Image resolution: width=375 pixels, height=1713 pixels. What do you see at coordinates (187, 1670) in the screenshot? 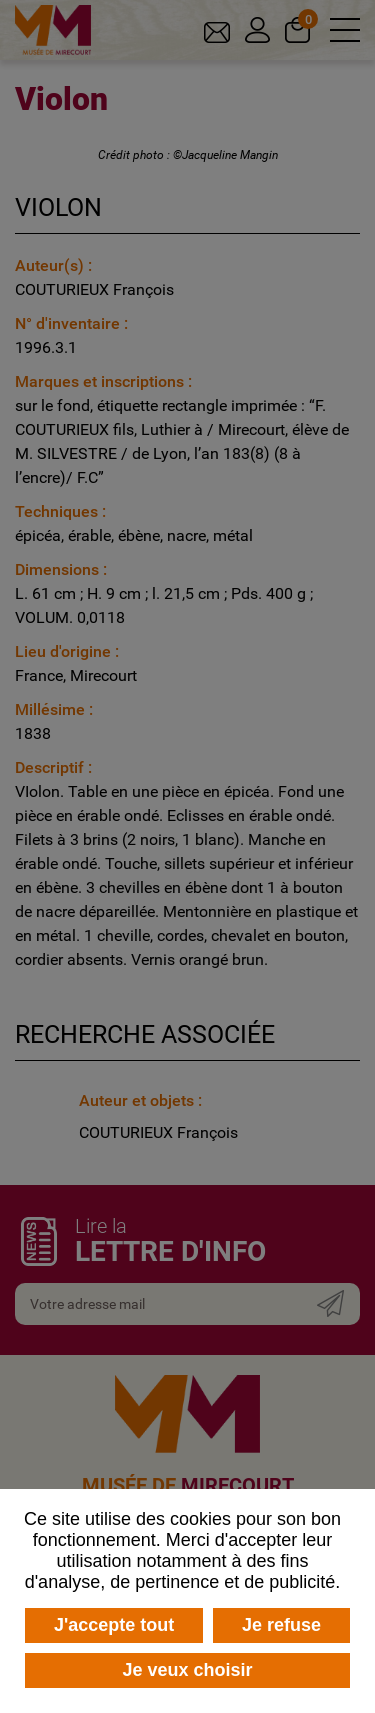
I see `Je veux choisir` at bounding box center [187, 1670].